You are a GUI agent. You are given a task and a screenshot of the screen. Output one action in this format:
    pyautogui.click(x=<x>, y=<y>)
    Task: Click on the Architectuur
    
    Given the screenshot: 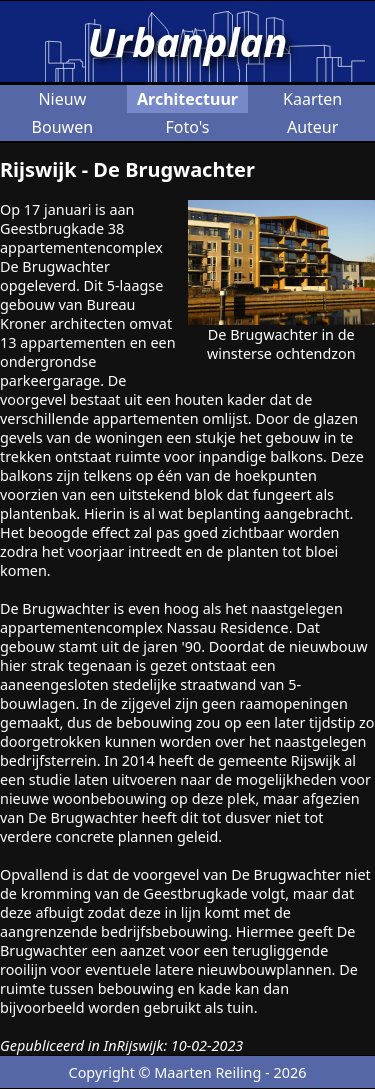 What is the action you would take?
    pyautogui.click(x=187, y=99)
    